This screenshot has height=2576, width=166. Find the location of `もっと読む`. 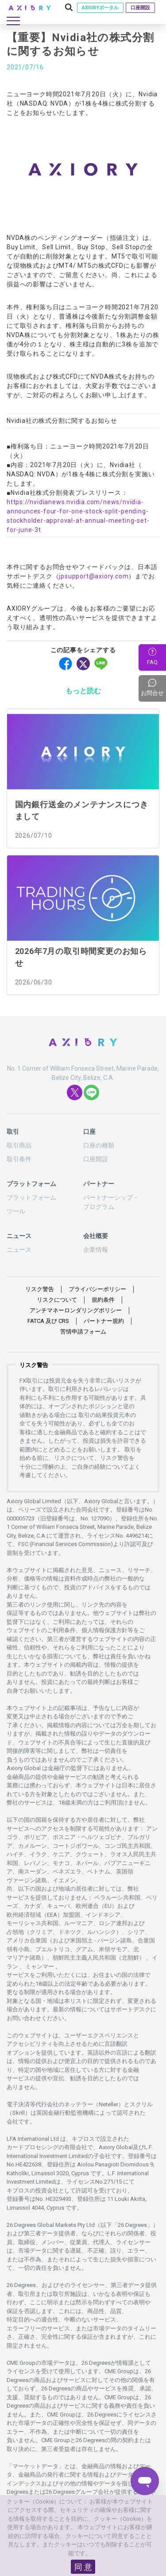

もっと読む is located at coordinates (83, 691).